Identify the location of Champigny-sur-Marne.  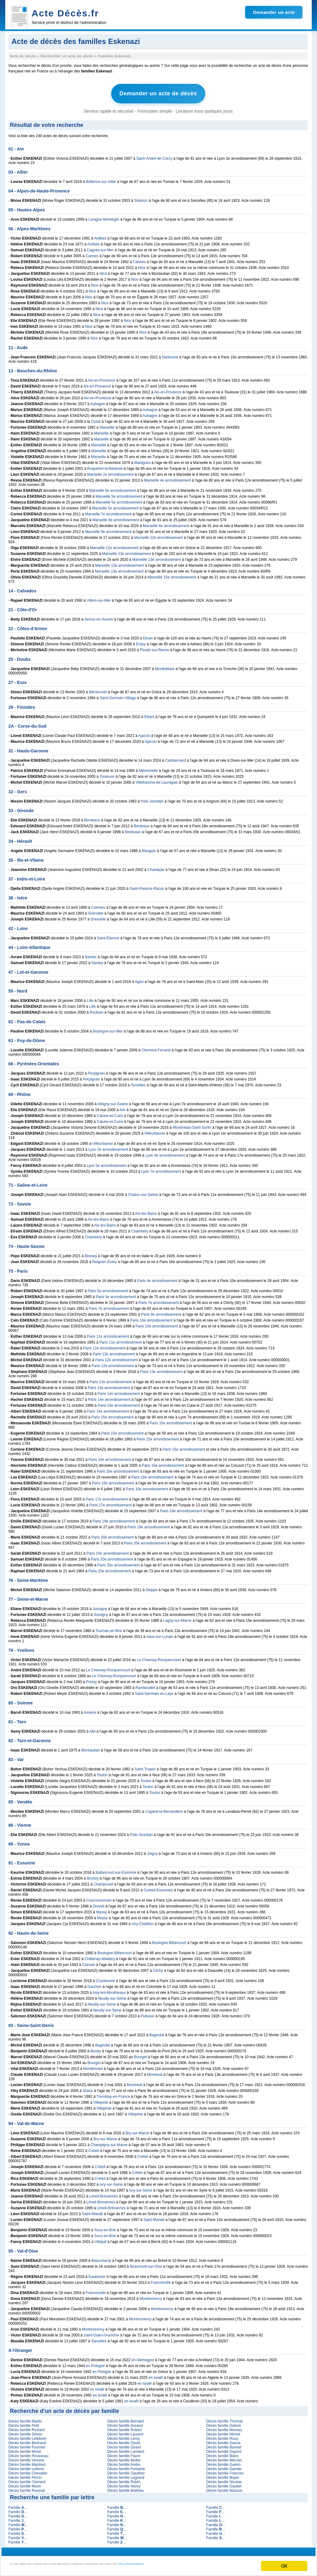
(108, 2142).